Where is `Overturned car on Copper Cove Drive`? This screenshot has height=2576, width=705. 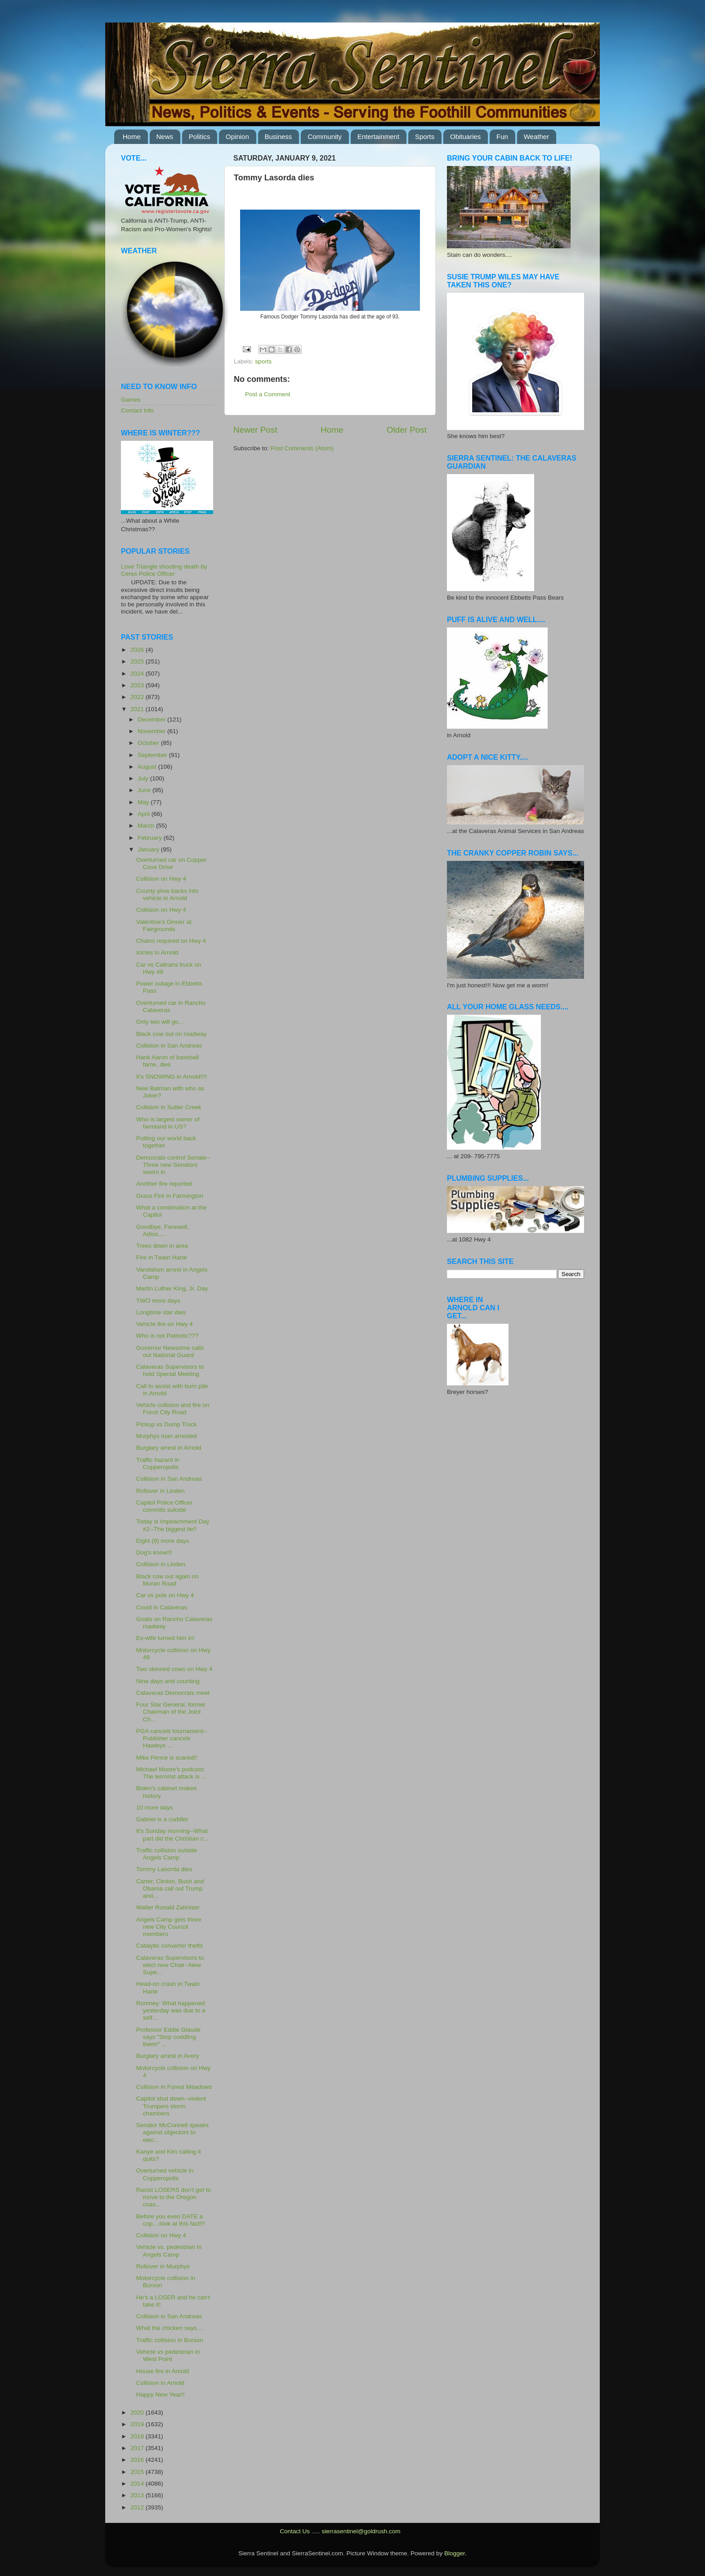 Overturned car on Copper Cove Drive is located at coordinates (171, 863).